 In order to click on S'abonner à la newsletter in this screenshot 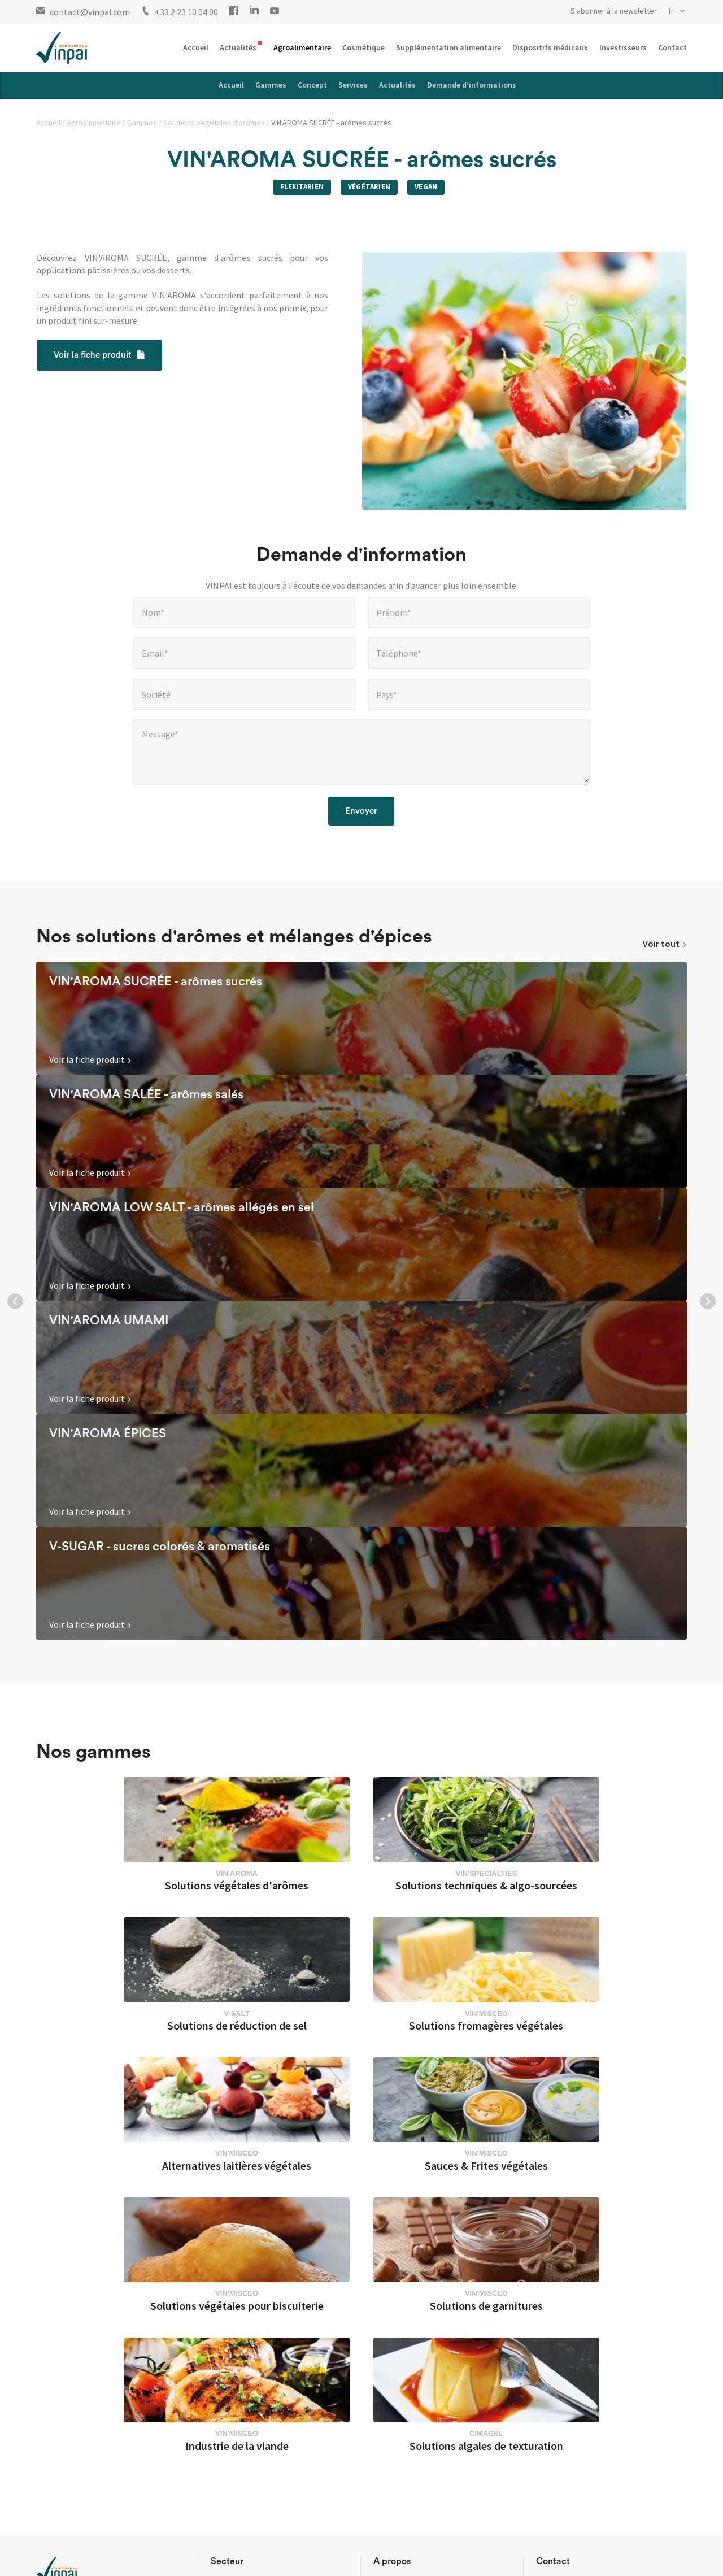, I will do `click(613, 11)`.